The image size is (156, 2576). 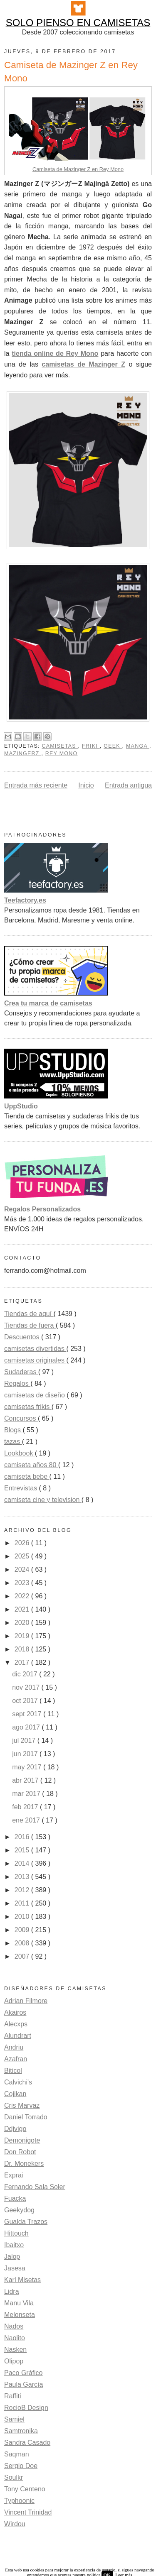 What do you see at coordinates (23, 1956) in the screenshot?
I see `2007` at bounding box center [23, 1956].